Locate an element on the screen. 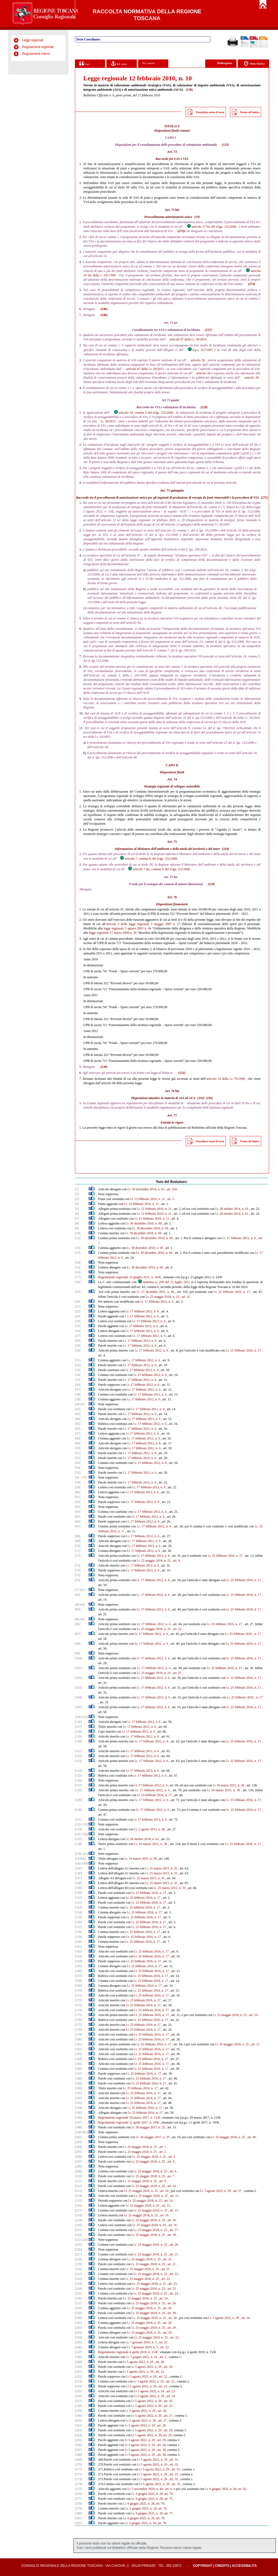  [103] is located at coordinates (78, 1687).